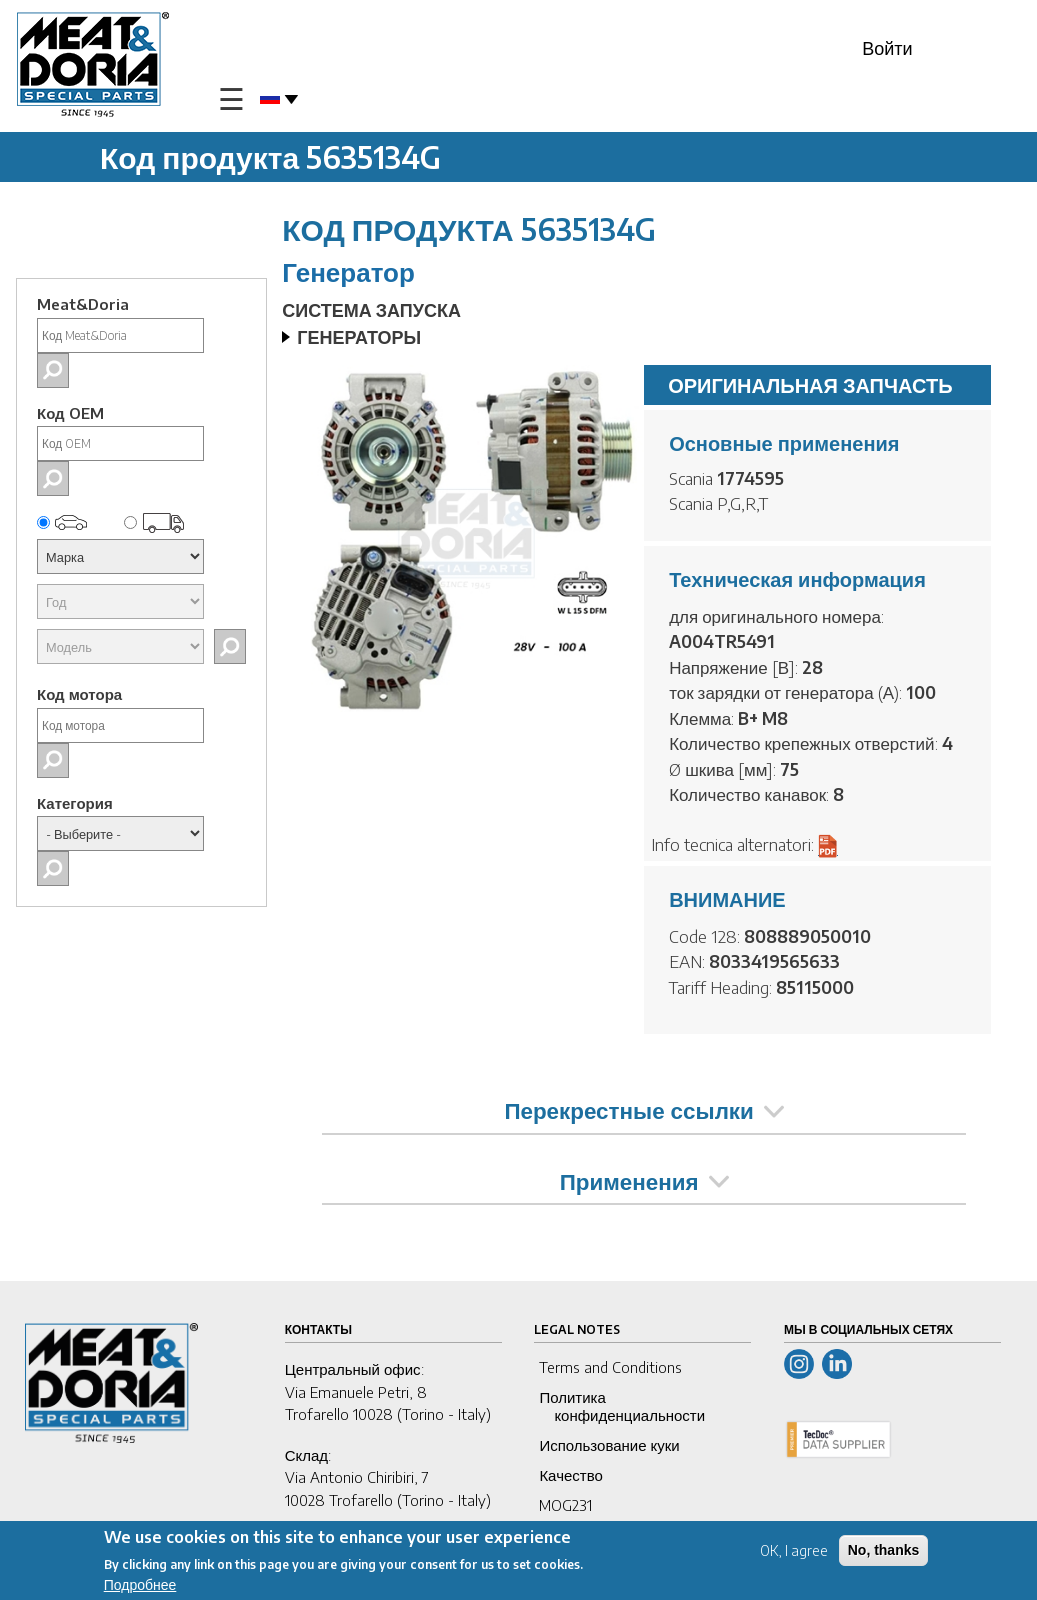 The height and width of the screenshot is (1600, 1037). Describe the element at coordinates (565, 1505) in the screenshot. I see `MOG231` at that location.